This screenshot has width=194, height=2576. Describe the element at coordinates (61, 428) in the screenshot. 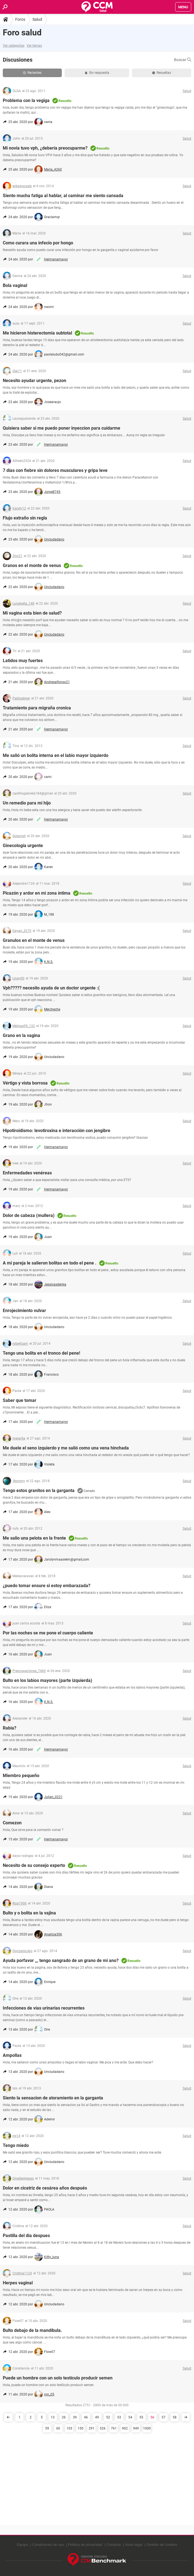

I see `Quisiera saber si me puedo poner inyeccion para cuidarme` at that location.